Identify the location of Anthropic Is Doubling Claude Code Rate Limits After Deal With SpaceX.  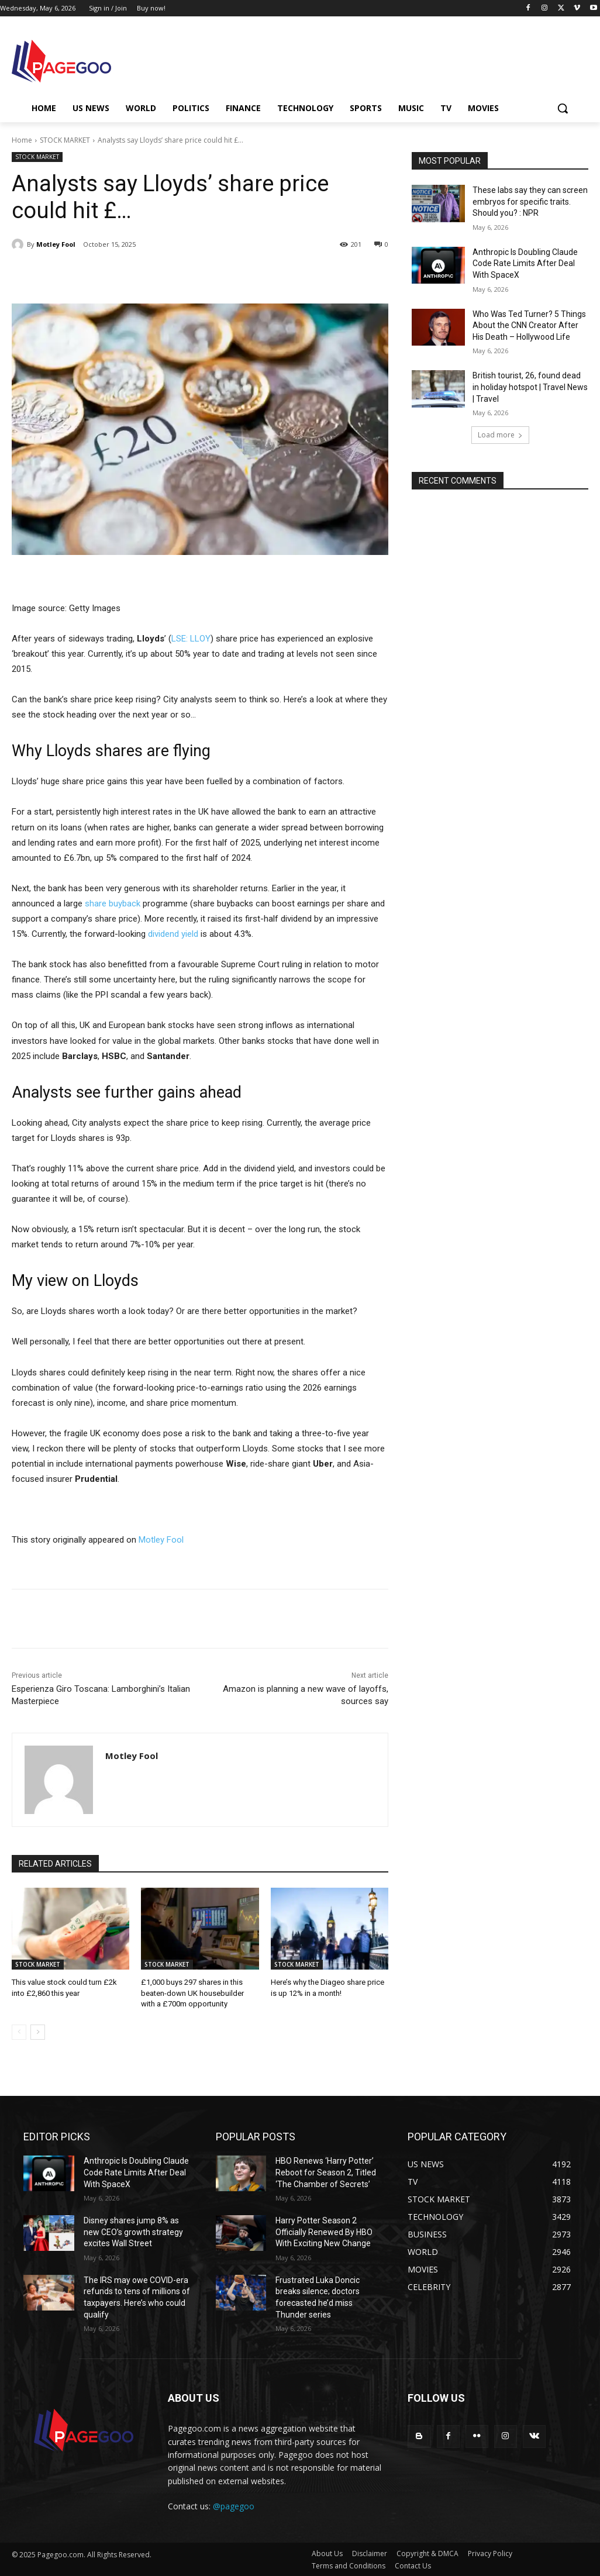
(525, 263).